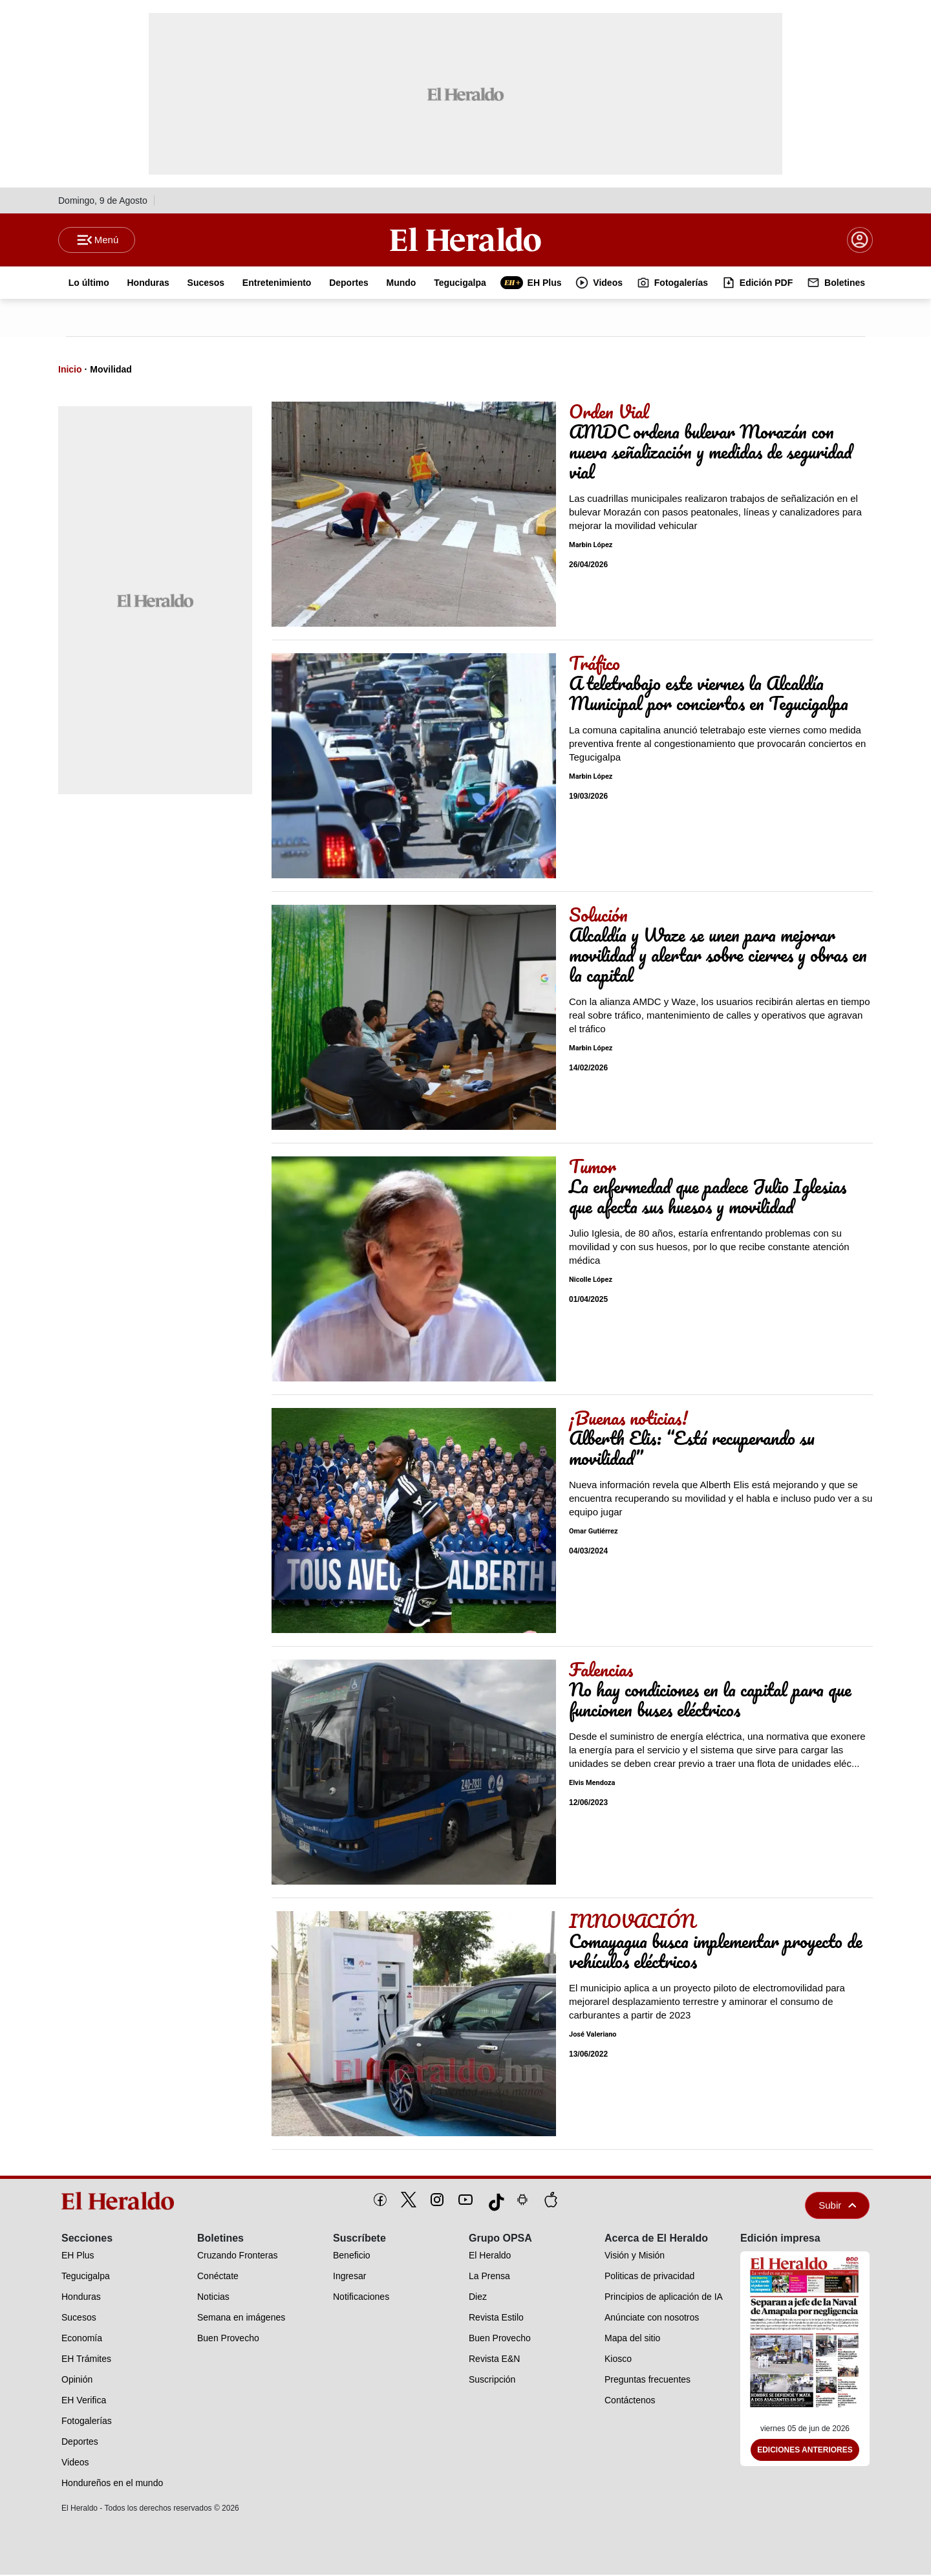 The height and width of the screenshot is (2576, 931). What do you see at coordinates (70, 370) in the screenshot?
I see `Inicio` at bounding box center [70, 370].